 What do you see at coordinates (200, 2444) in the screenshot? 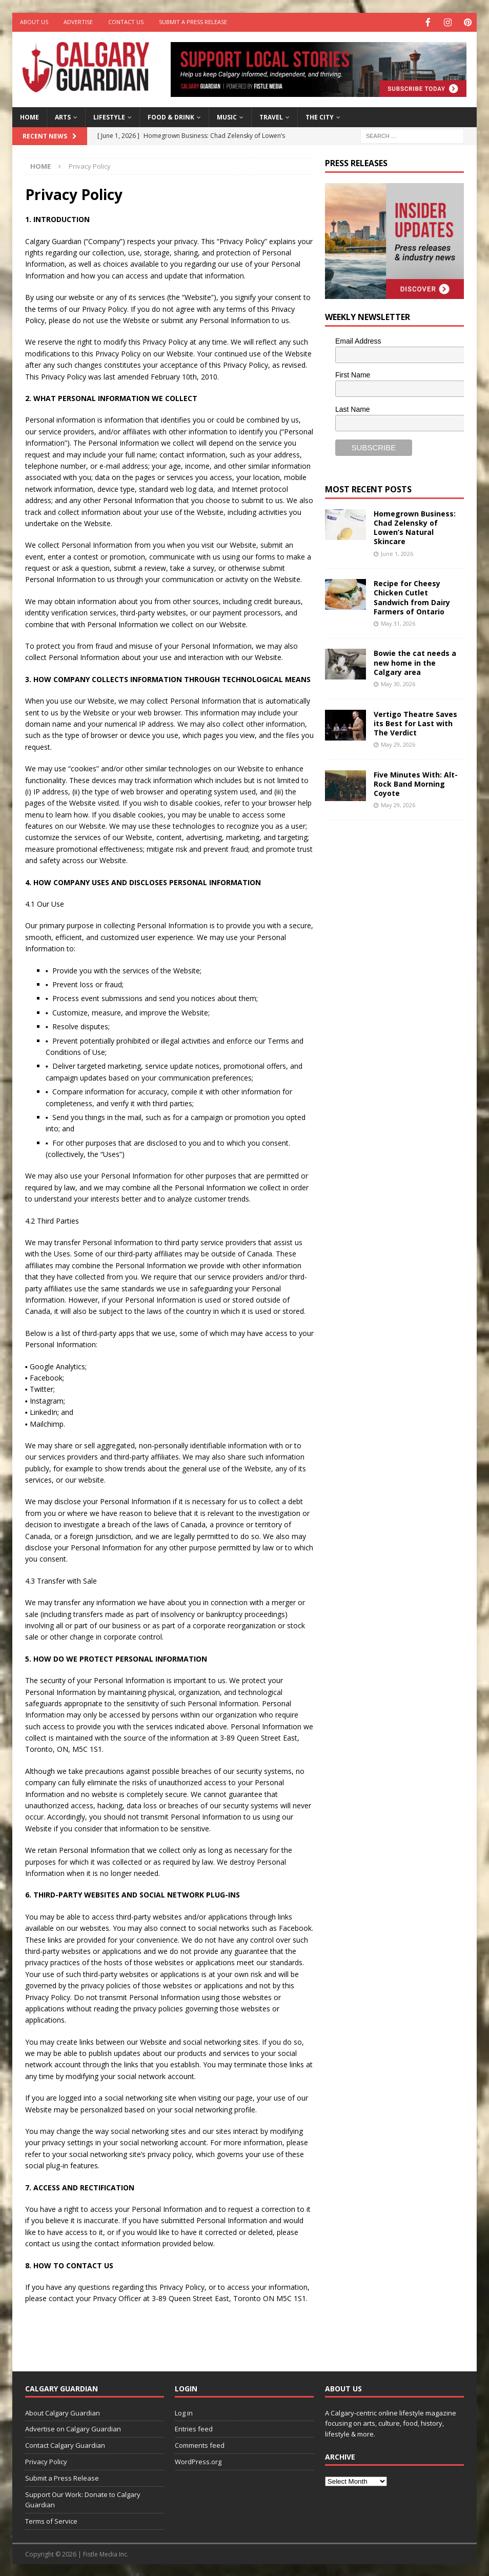
I see `Comments feed` at bounding box center [200, 2444].